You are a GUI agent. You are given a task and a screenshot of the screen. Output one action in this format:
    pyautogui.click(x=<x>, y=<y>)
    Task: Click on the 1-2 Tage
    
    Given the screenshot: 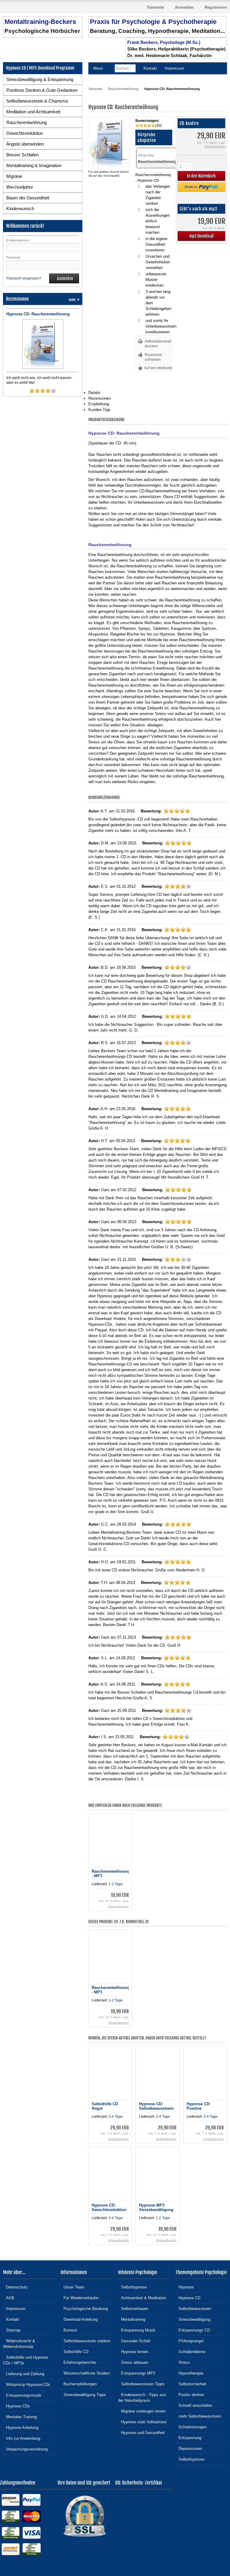 What is the action you would take?
    pyautogui.click(x=115, y=1884)
    